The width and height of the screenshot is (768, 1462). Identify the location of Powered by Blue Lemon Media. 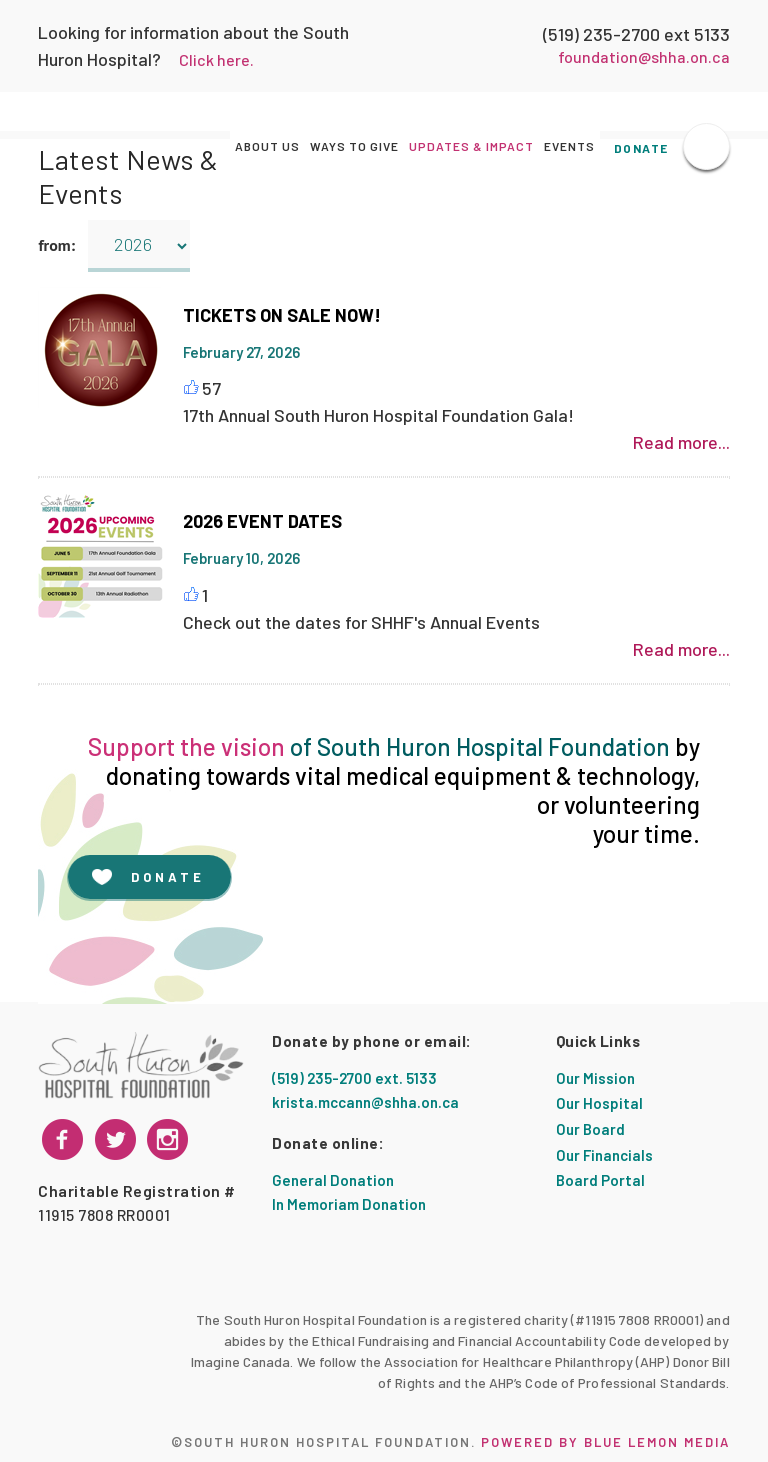
(605, 1442).